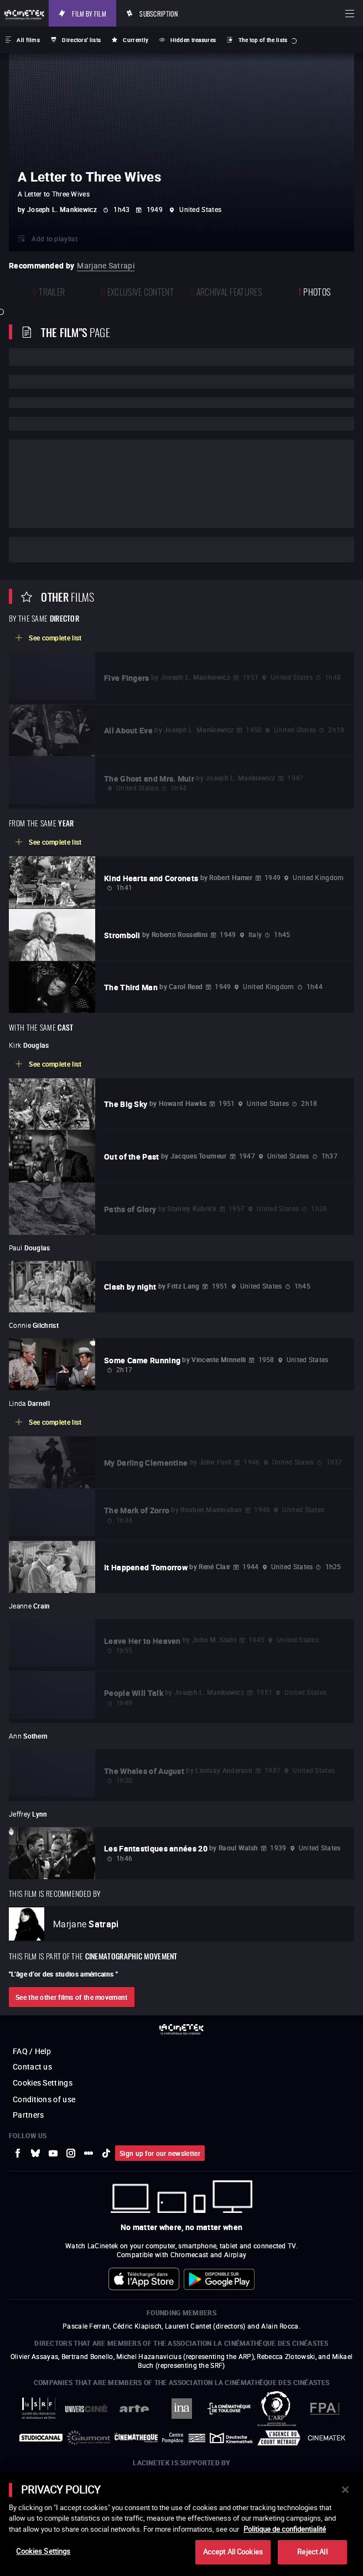 The image size is (363, 2576). I want to click on Sign up for our newsletter, so click(160, 2153).